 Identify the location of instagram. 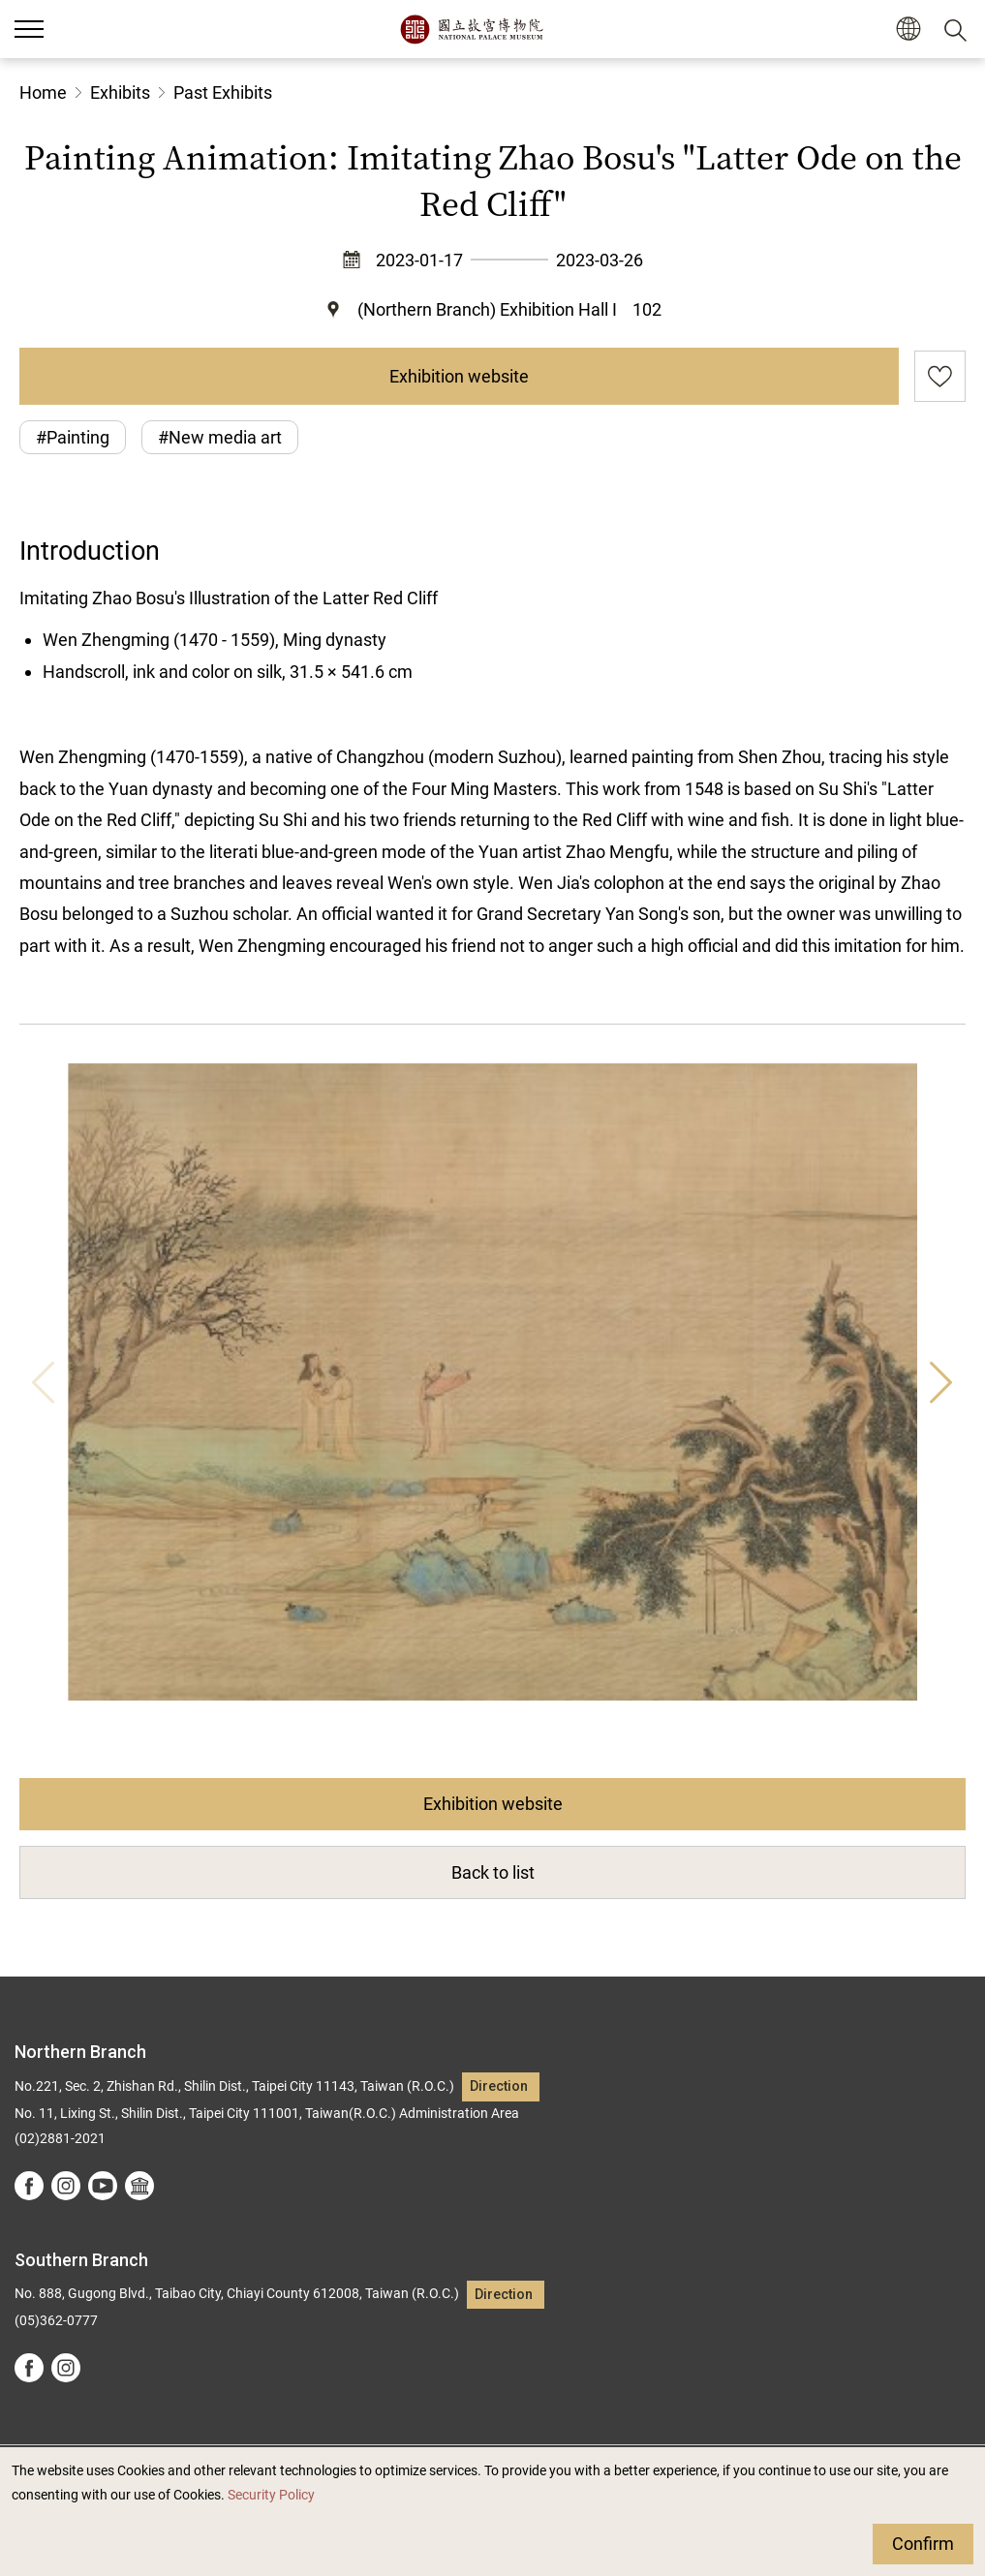
(65, 2185).